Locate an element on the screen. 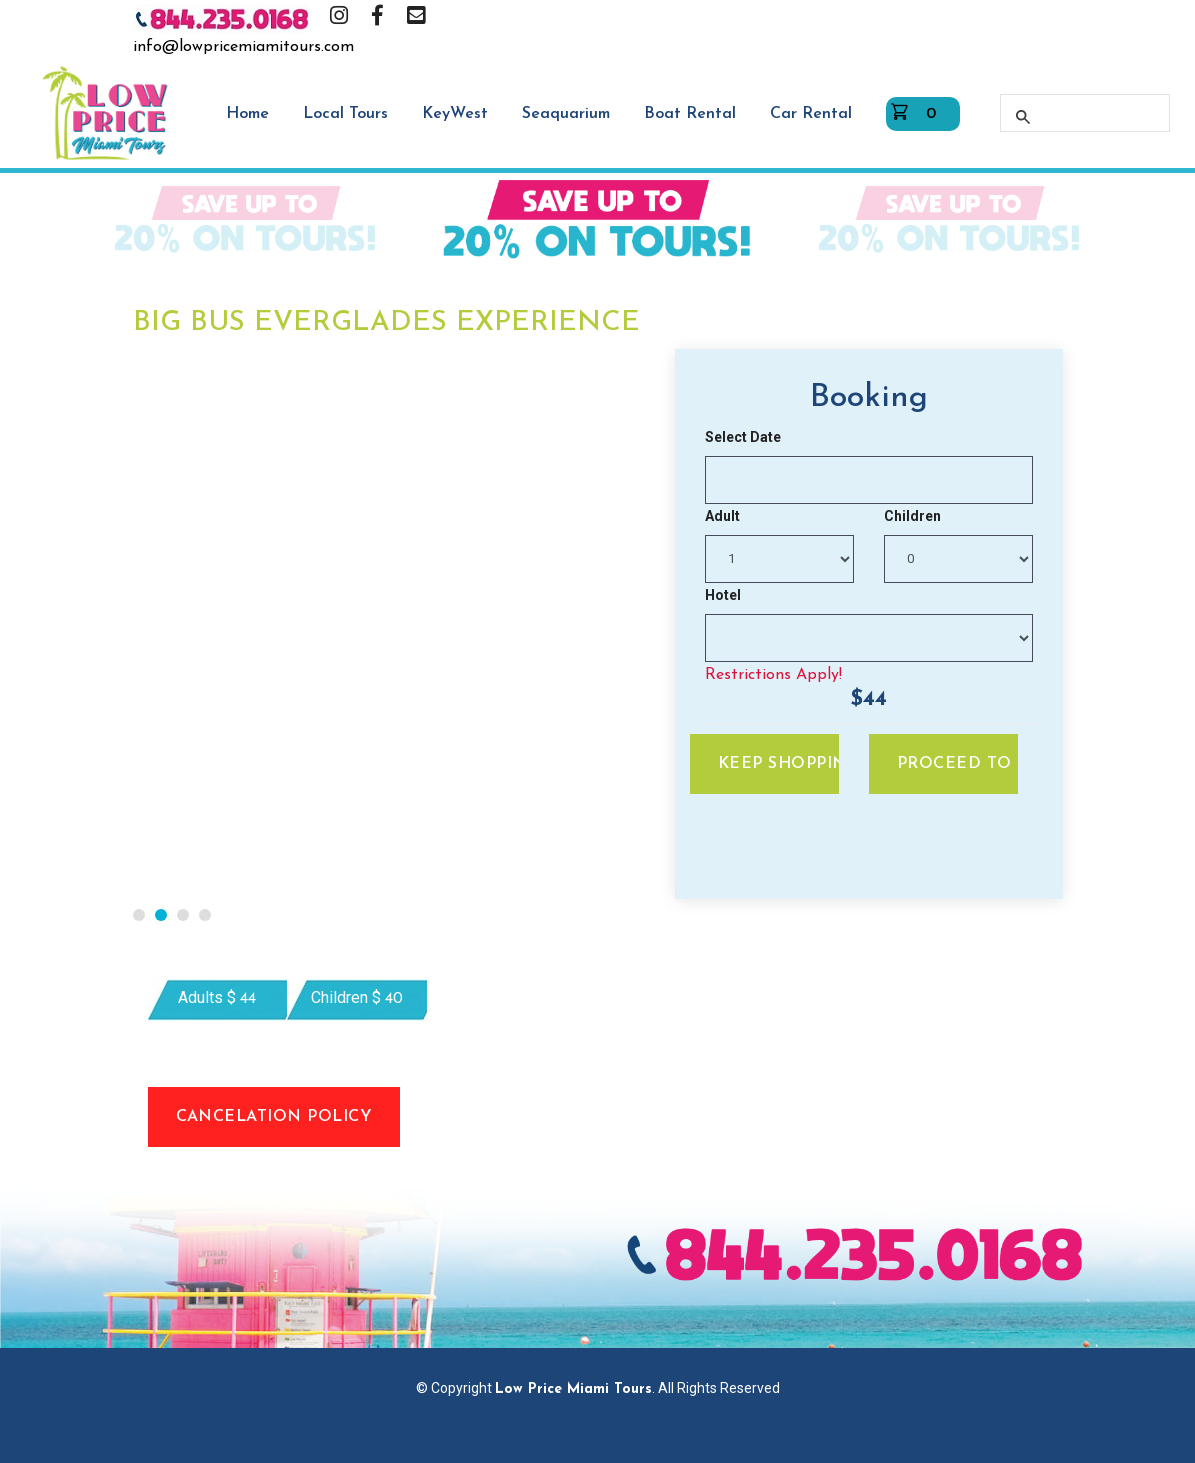 The image size is (1195, 1463). Seaquarium is located at coordinates (566, 114).